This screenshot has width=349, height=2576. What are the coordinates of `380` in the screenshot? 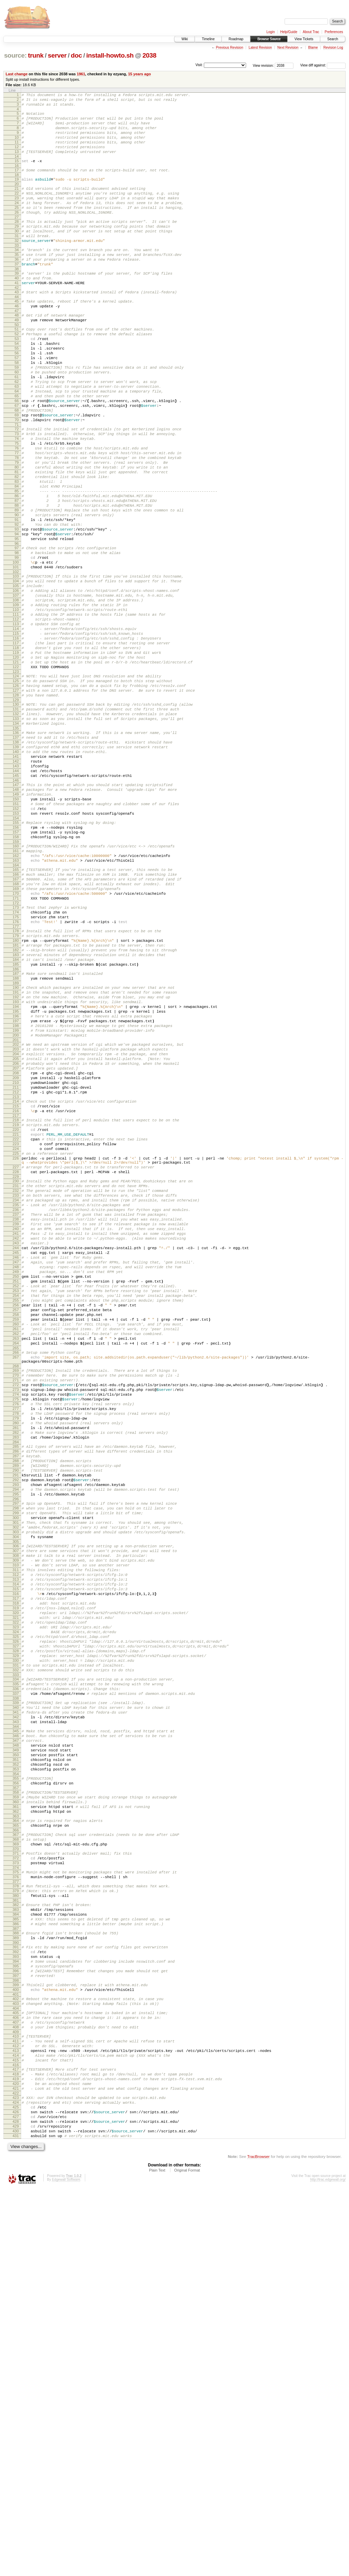 It's located at (16, 2239).